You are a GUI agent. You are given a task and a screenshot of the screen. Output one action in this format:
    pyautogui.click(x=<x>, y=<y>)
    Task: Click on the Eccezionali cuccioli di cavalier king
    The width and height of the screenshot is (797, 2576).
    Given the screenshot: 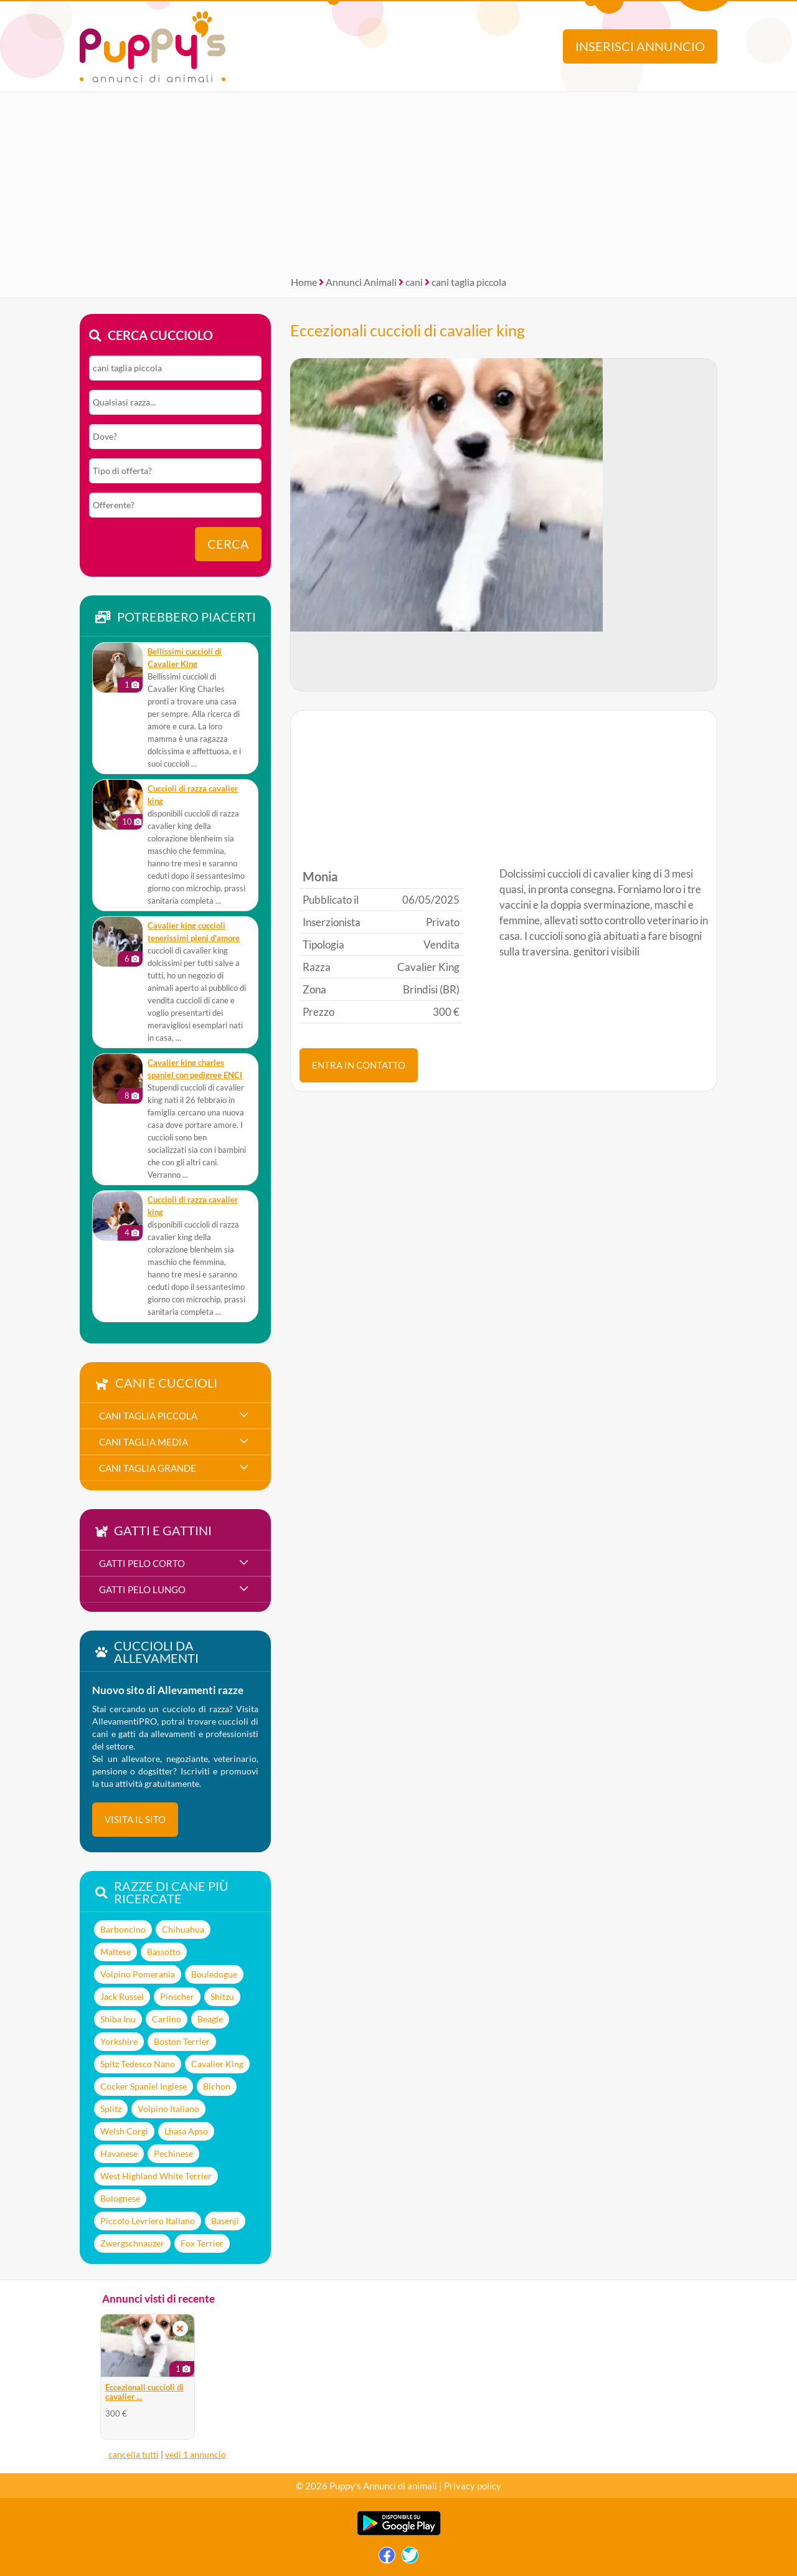 What is the action you would take?
    pyautogui.click(x=407, y=330)
    